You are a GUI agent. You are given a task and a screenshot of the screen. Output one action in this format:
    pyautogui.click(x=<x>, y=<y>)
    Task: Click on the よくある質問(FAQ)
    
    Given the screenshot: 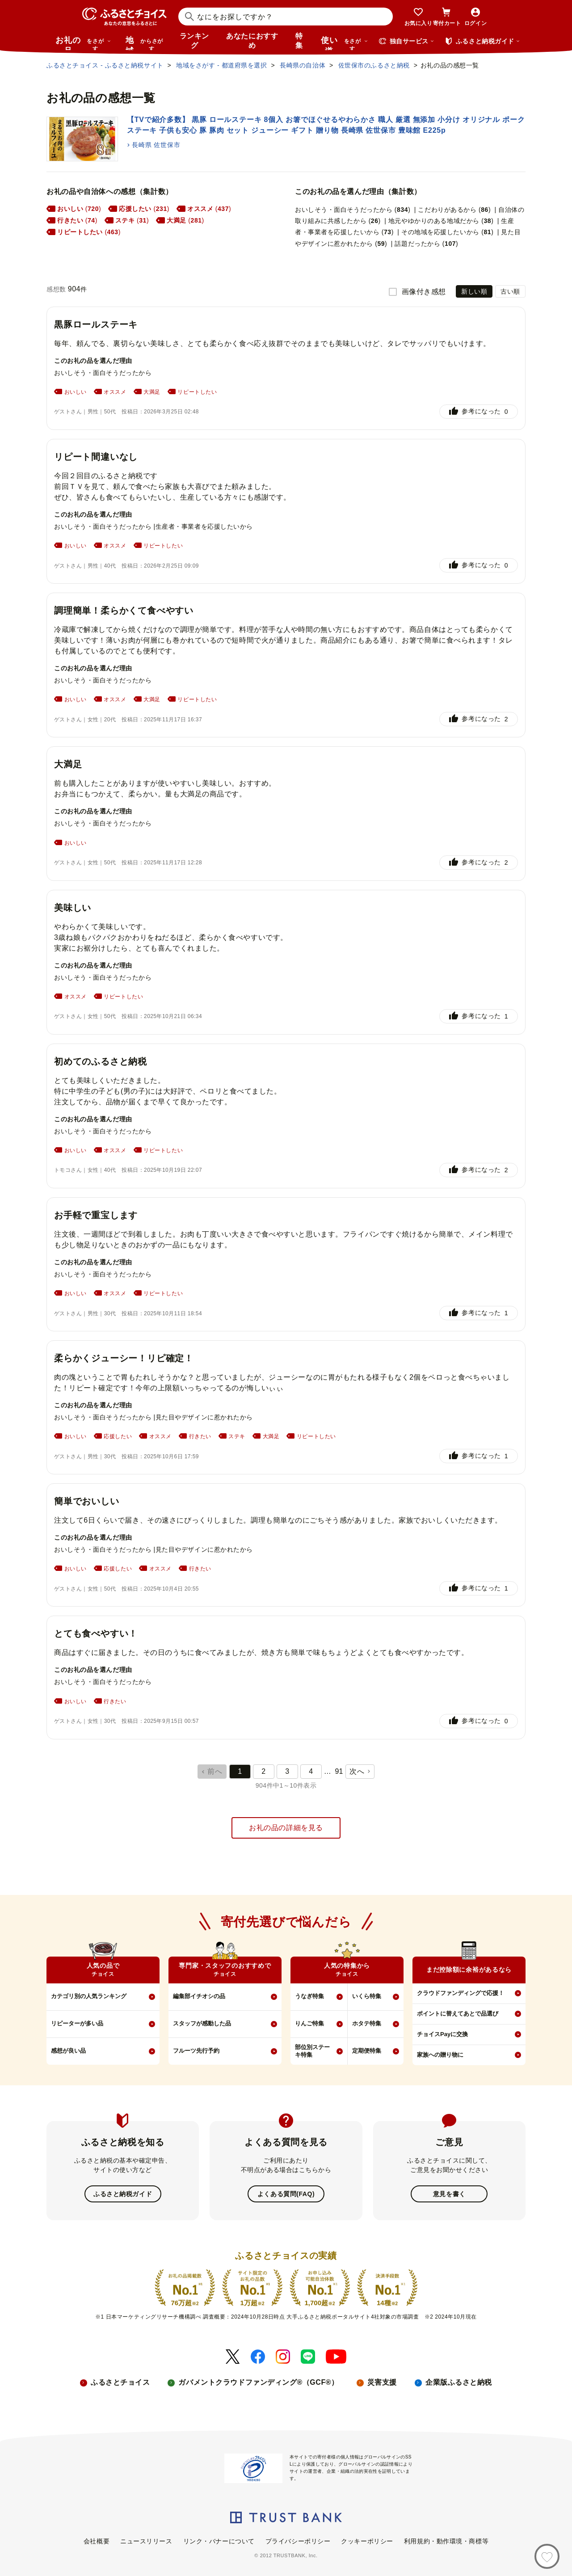 What is the action you would take?
    pyautogui.click(x=286, y=2193)
    